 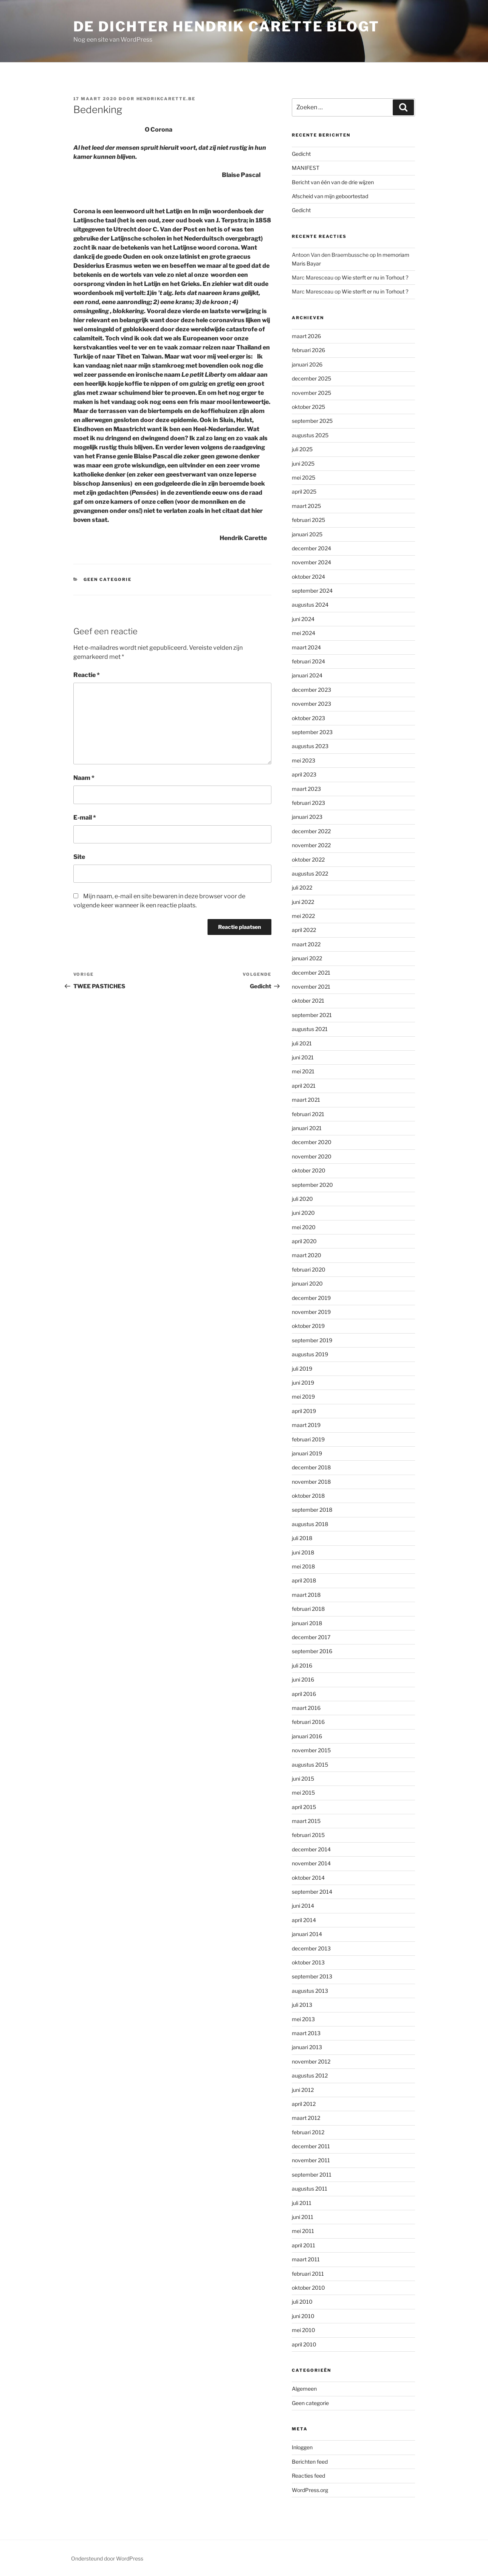 What do you see at coordinates (304, 1227) in the screenshot?
I see `mei 2020` at bounding box center [304, 1227].